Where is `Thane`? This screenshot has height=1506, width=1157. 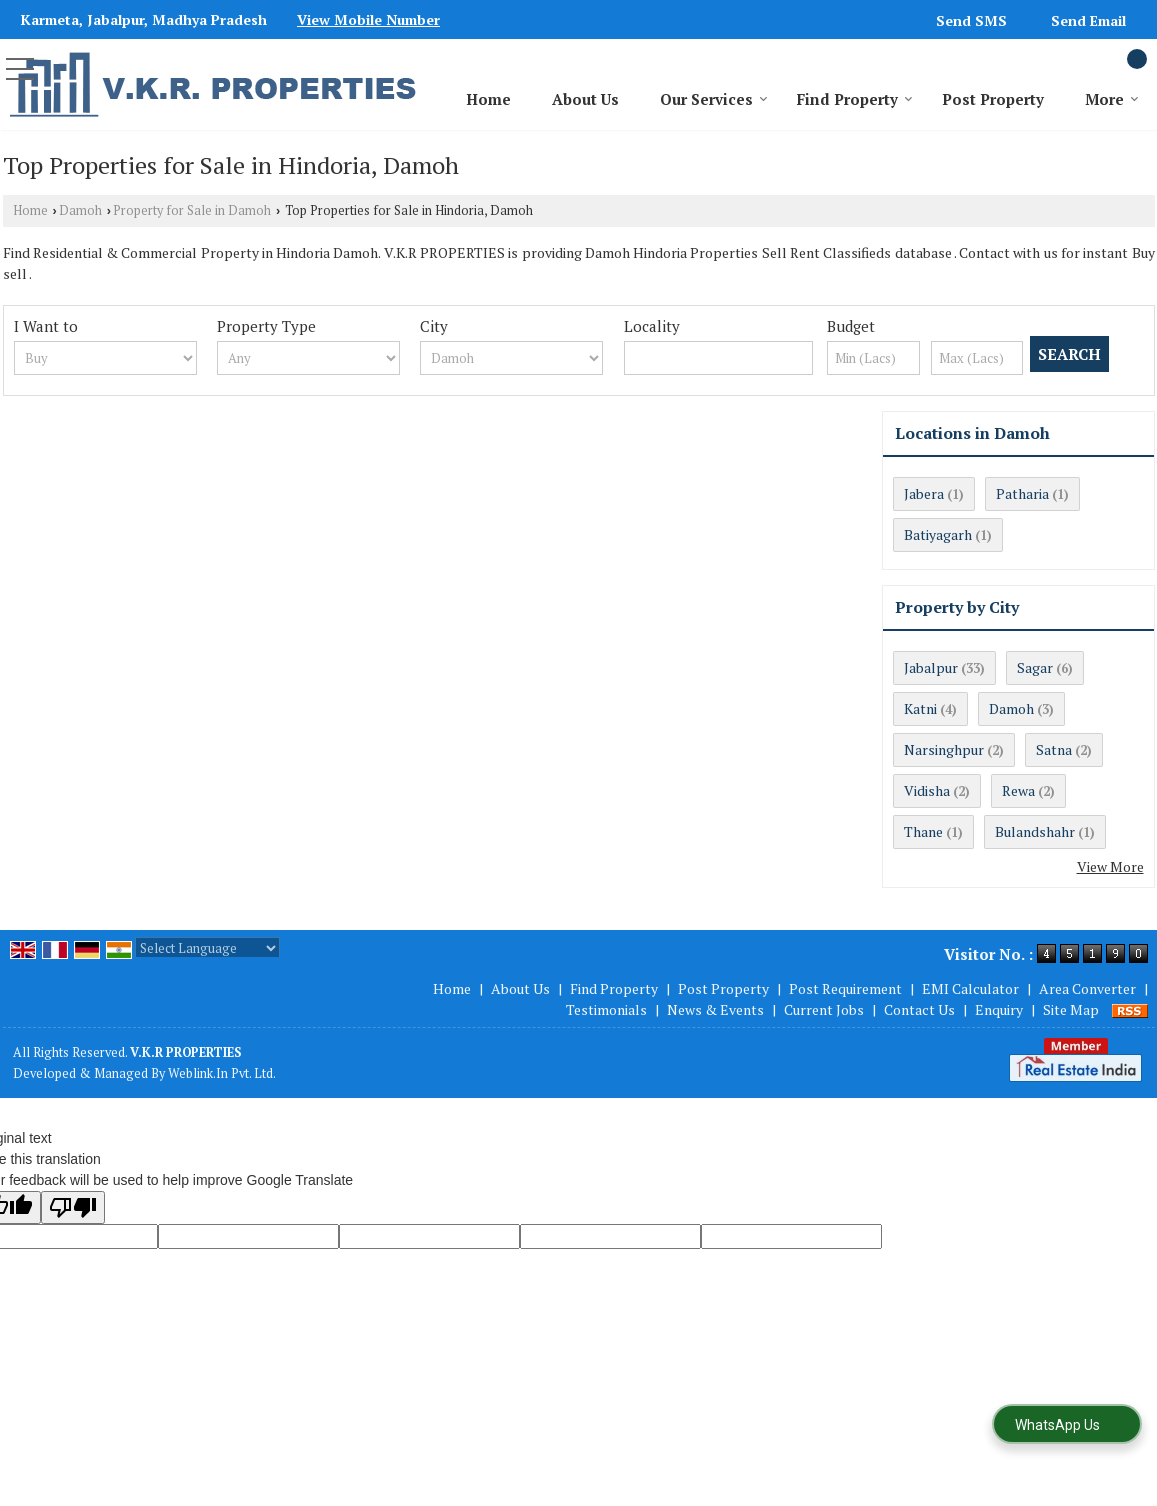 Thane is located at coordinates (923, 831).